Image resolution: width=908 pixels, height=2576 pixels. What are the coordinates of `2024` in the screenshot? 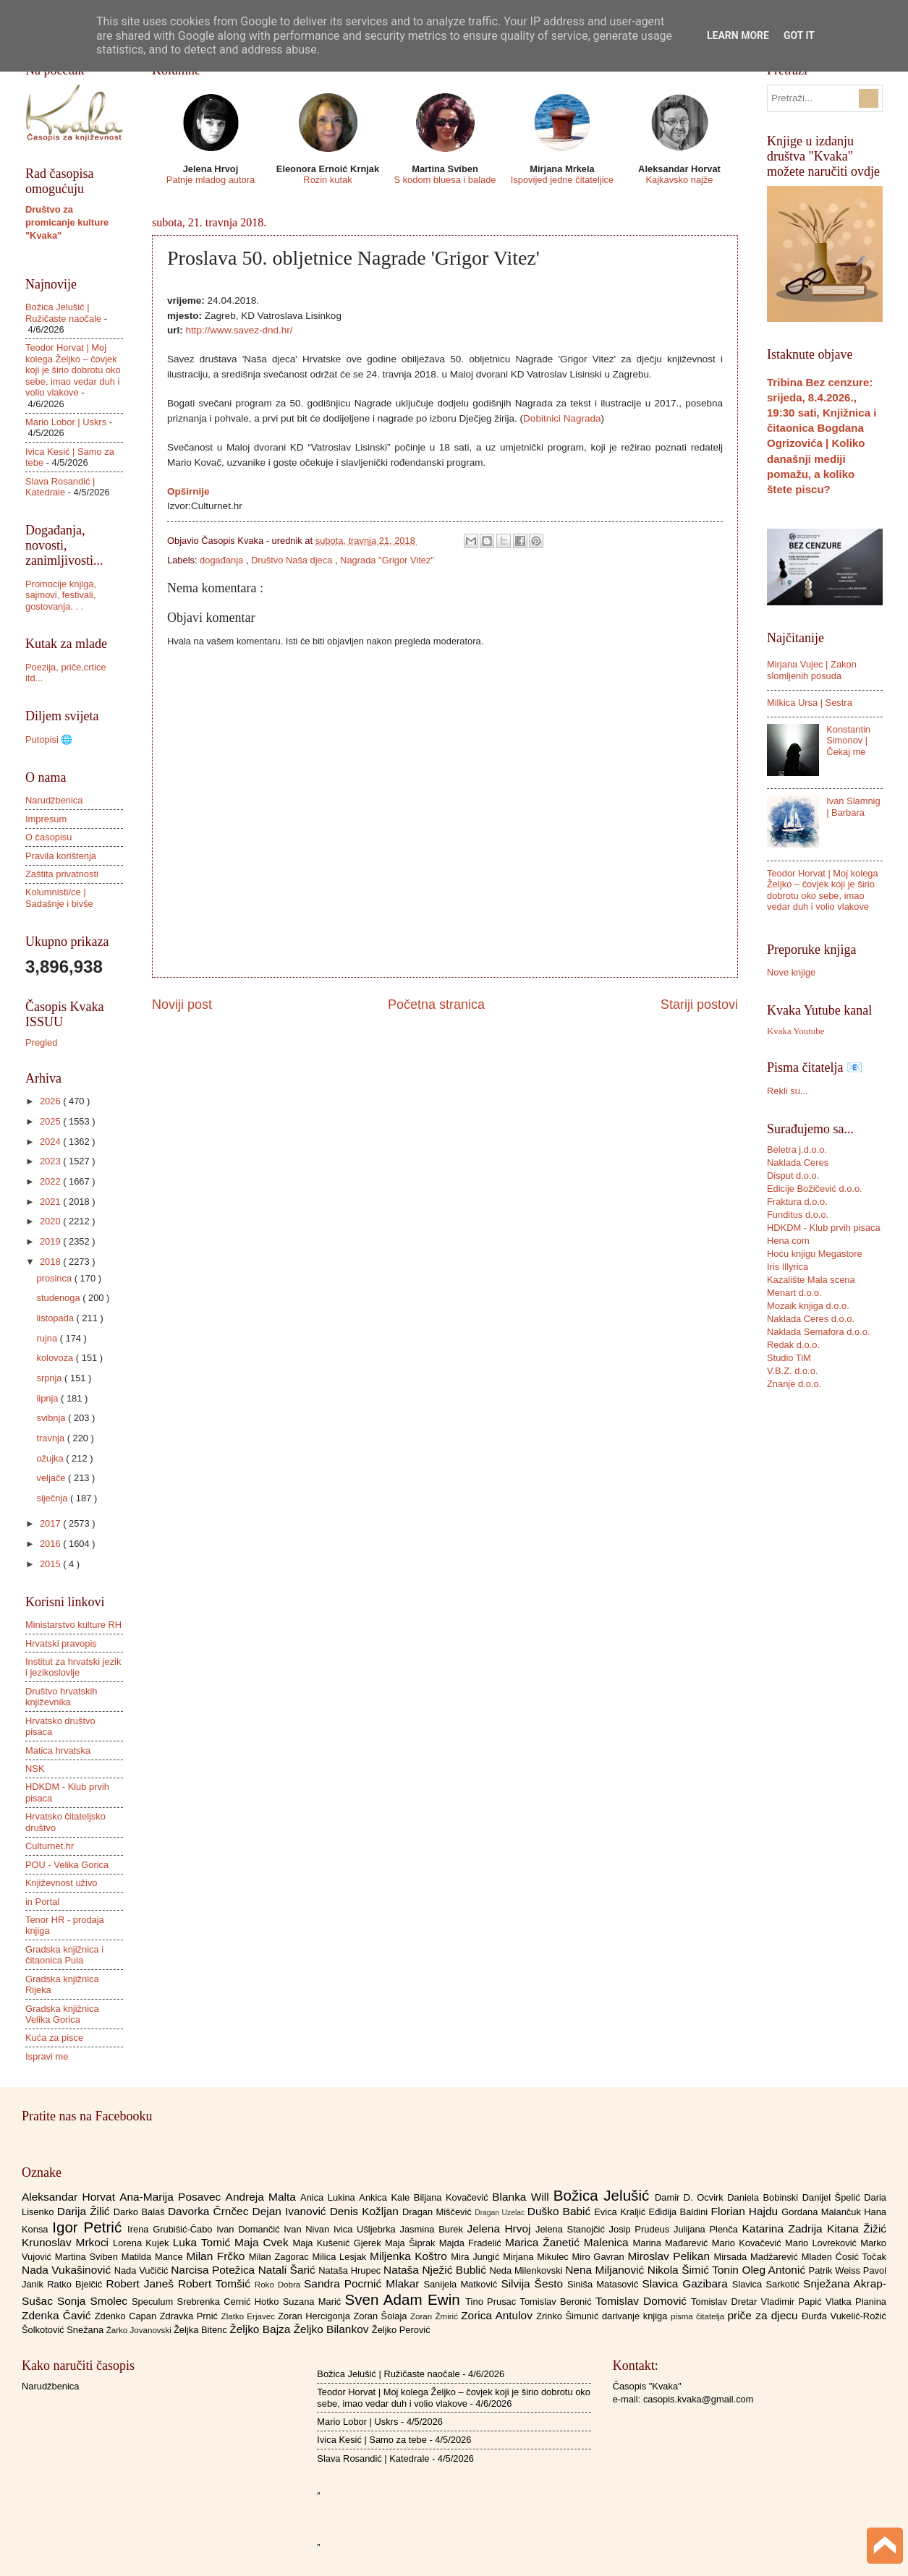 It's located at (51, 1141).